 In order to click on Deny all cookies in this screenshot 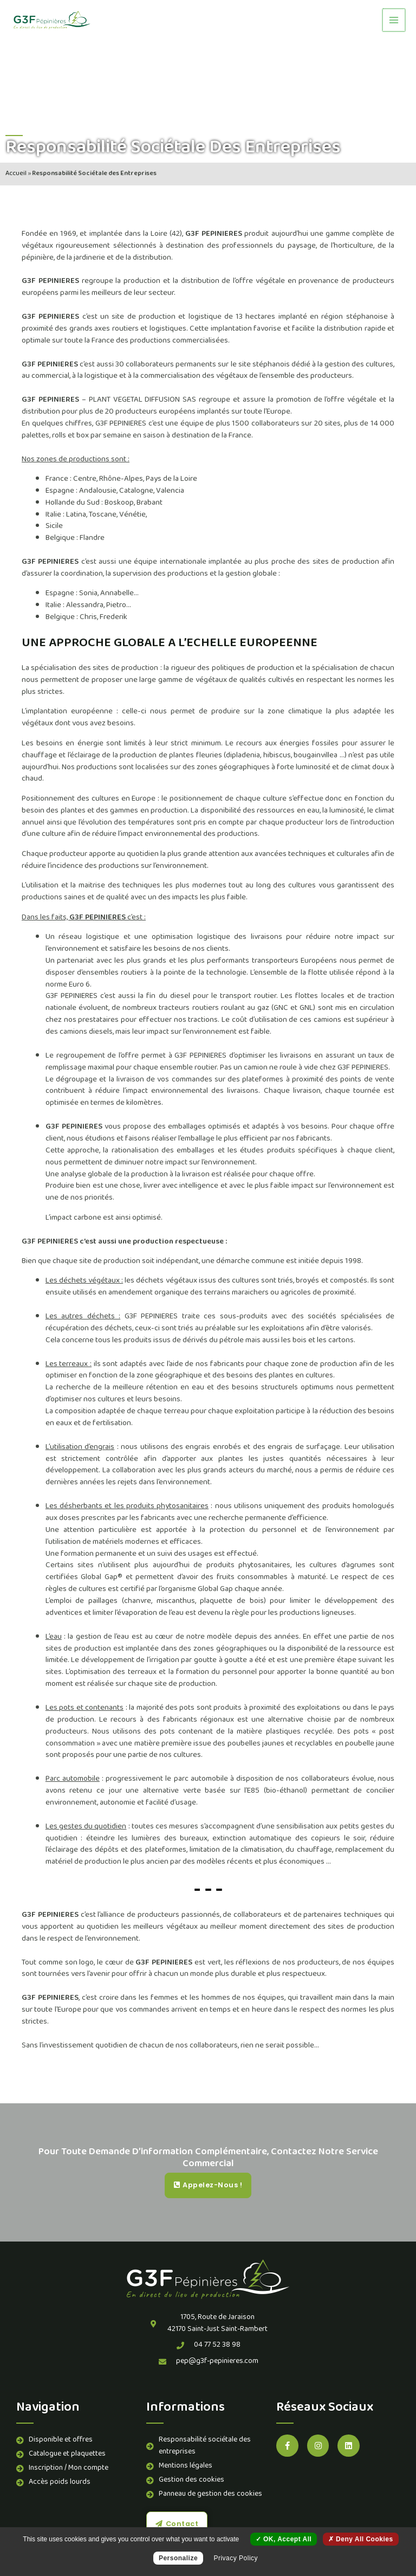, I will do `click(360, 2539)`.